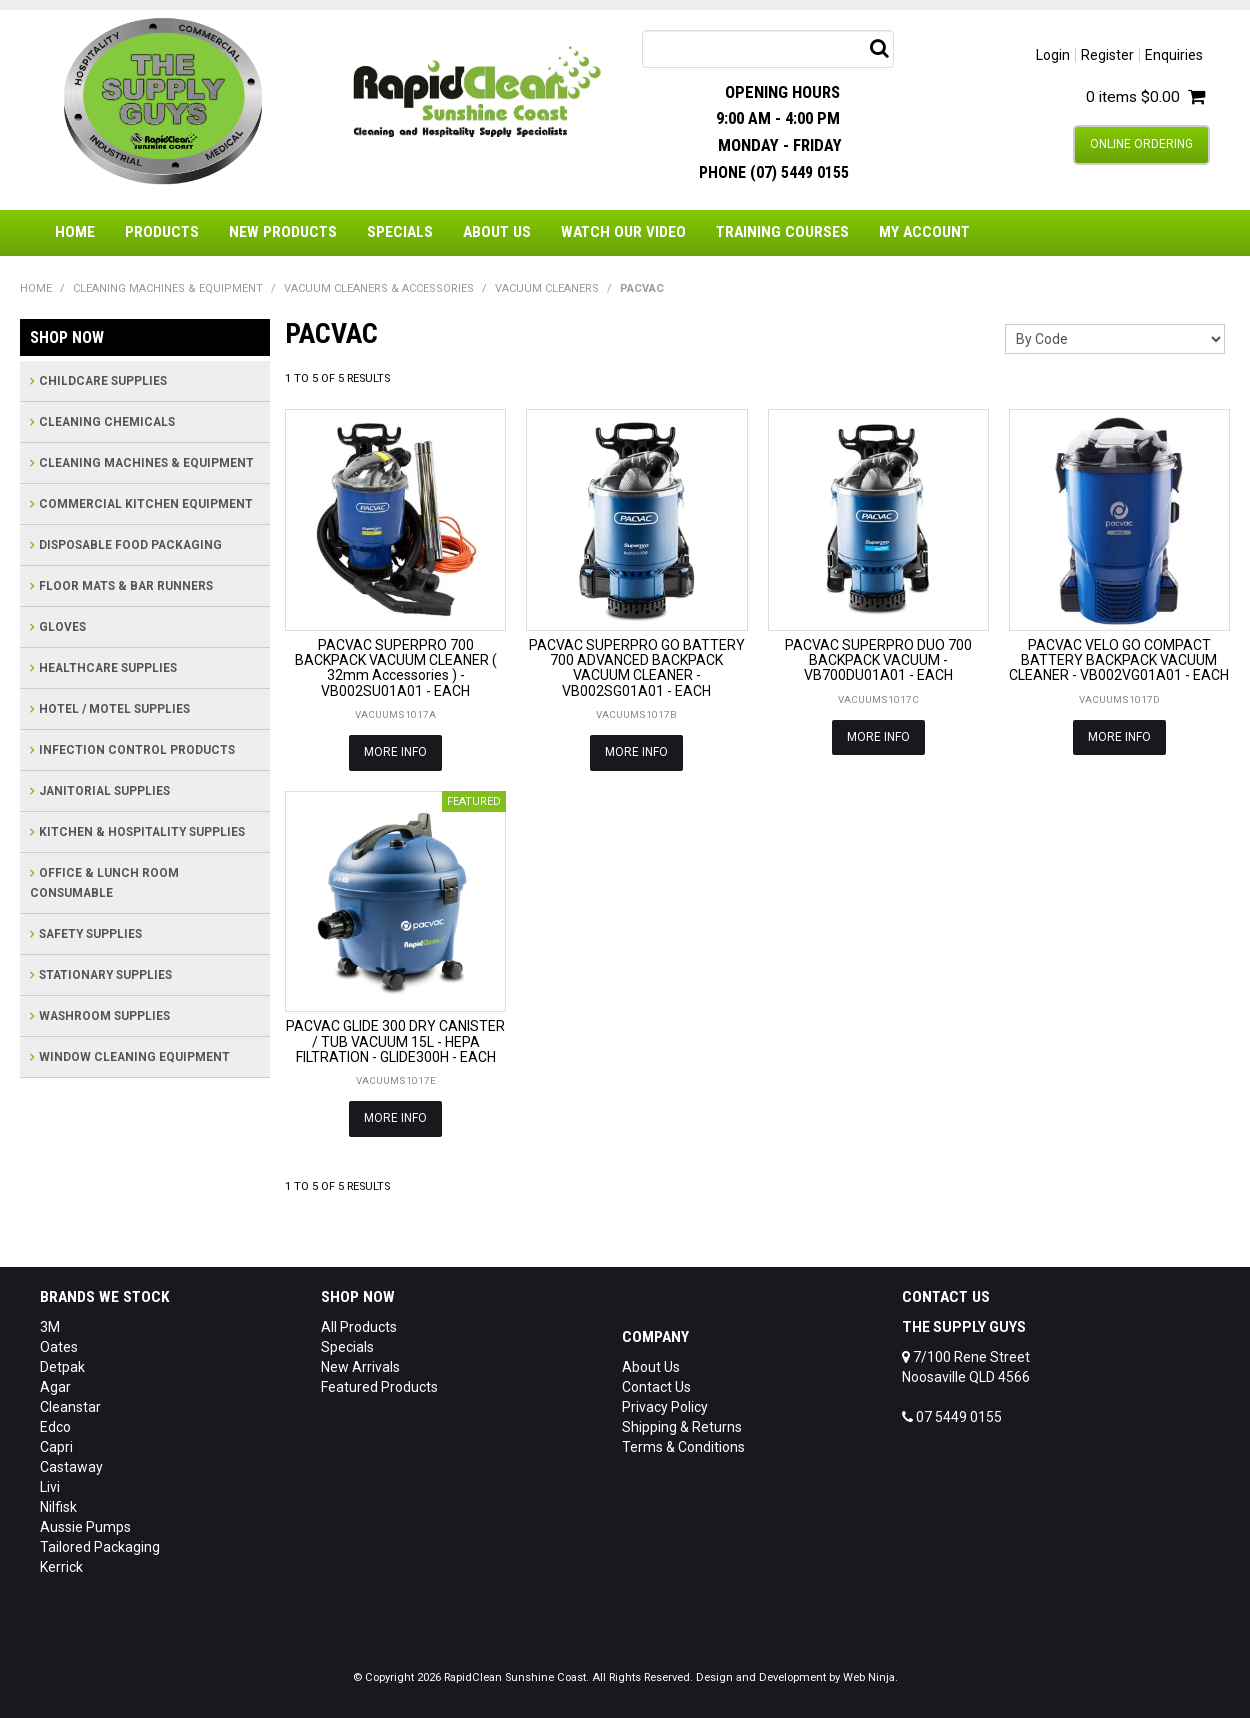 This screenshot has width=1250, height=1718. I want to click on Contact Us, so click(656, 1387).